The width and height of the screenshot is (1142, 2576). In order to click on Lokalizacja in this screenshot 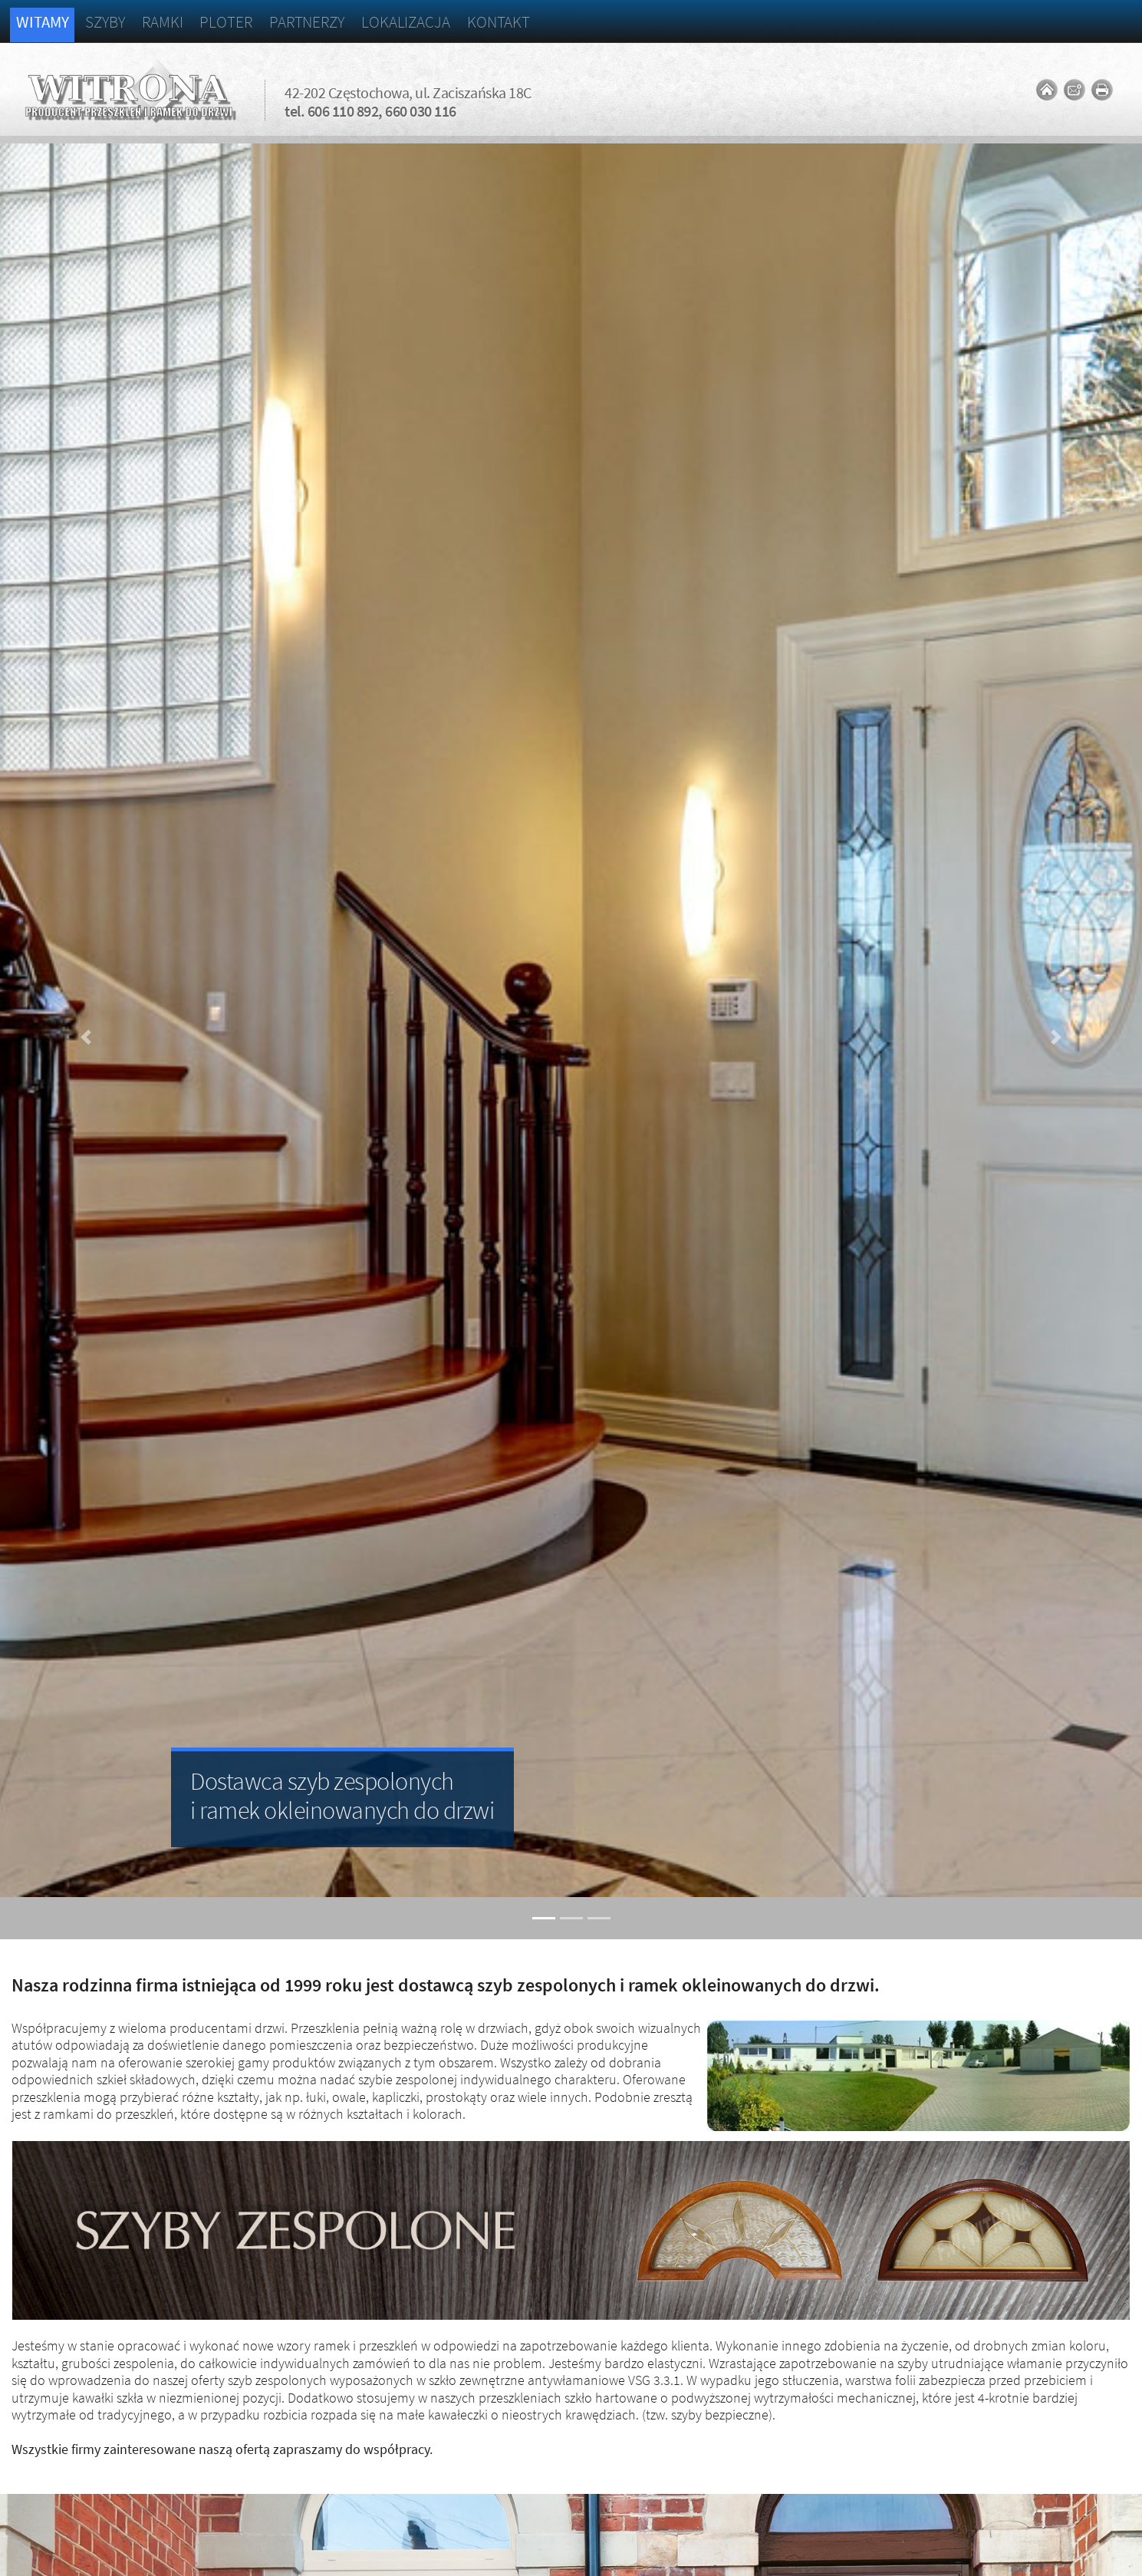, I will do `click(405, 22)`.